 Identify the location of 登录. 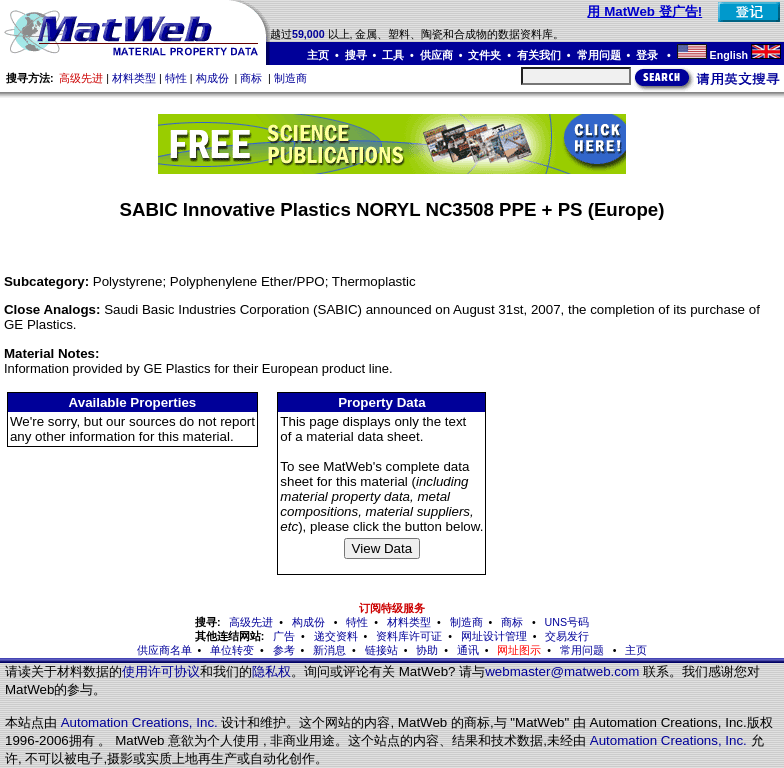
(648, 55).